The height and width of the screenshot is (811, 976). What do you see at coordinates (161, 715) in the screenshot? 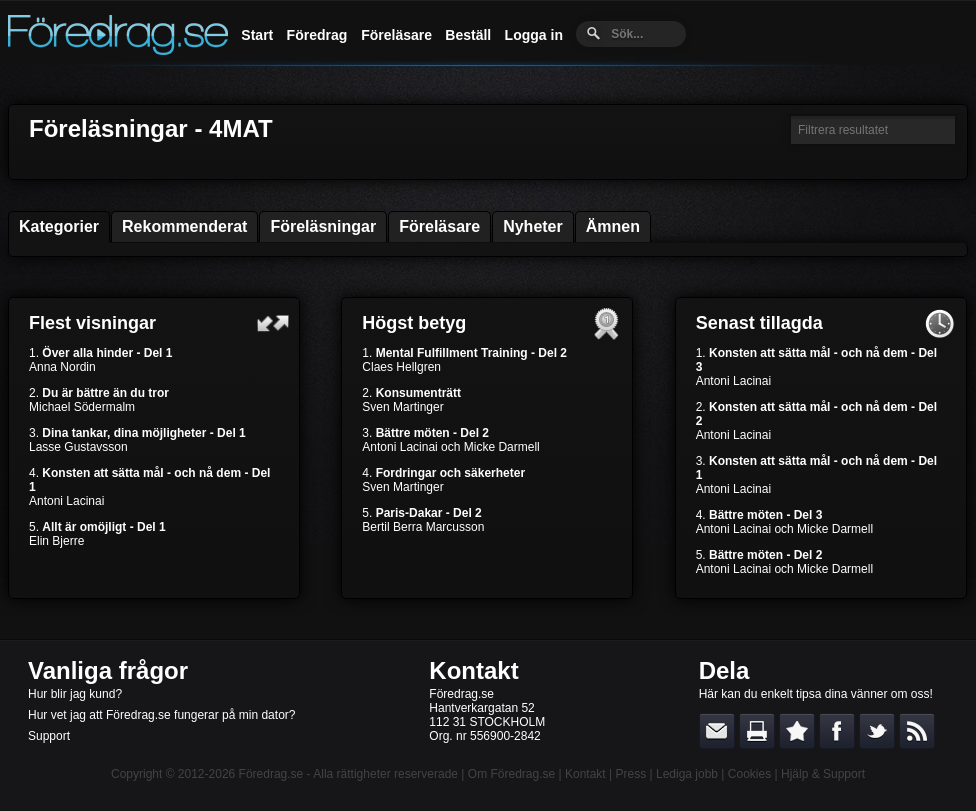
I see `Hur vet jag att Föredrag.se fungerar på min dator?` at bounding box center [161, 715].